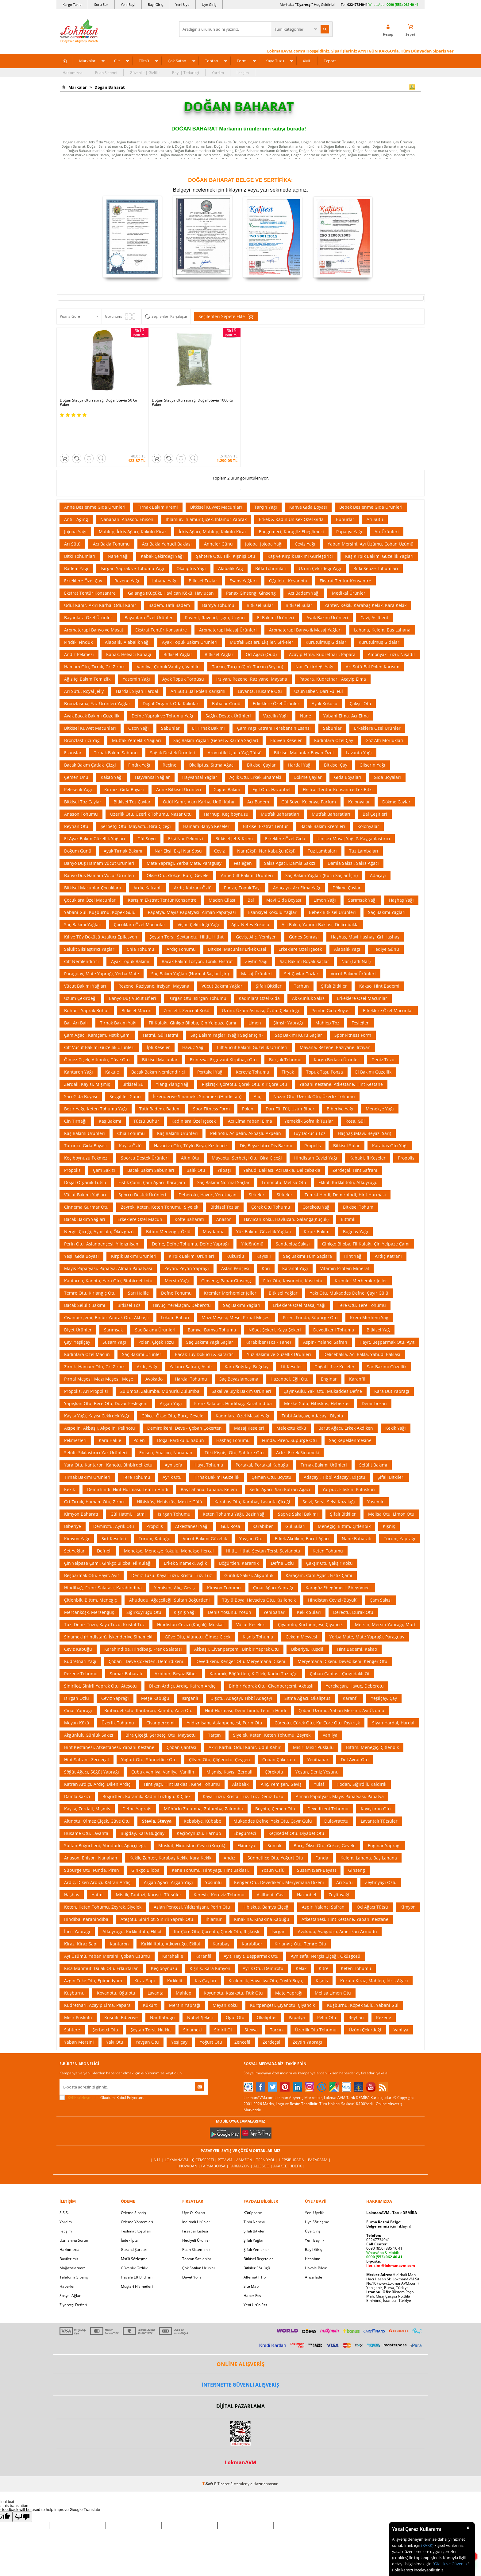 The height and width of the screenshot is (2576, 481). Describe the element at coordinates (85, 1115) in the screenshot. I see `Turuncu Gıda Boyası` at that location.